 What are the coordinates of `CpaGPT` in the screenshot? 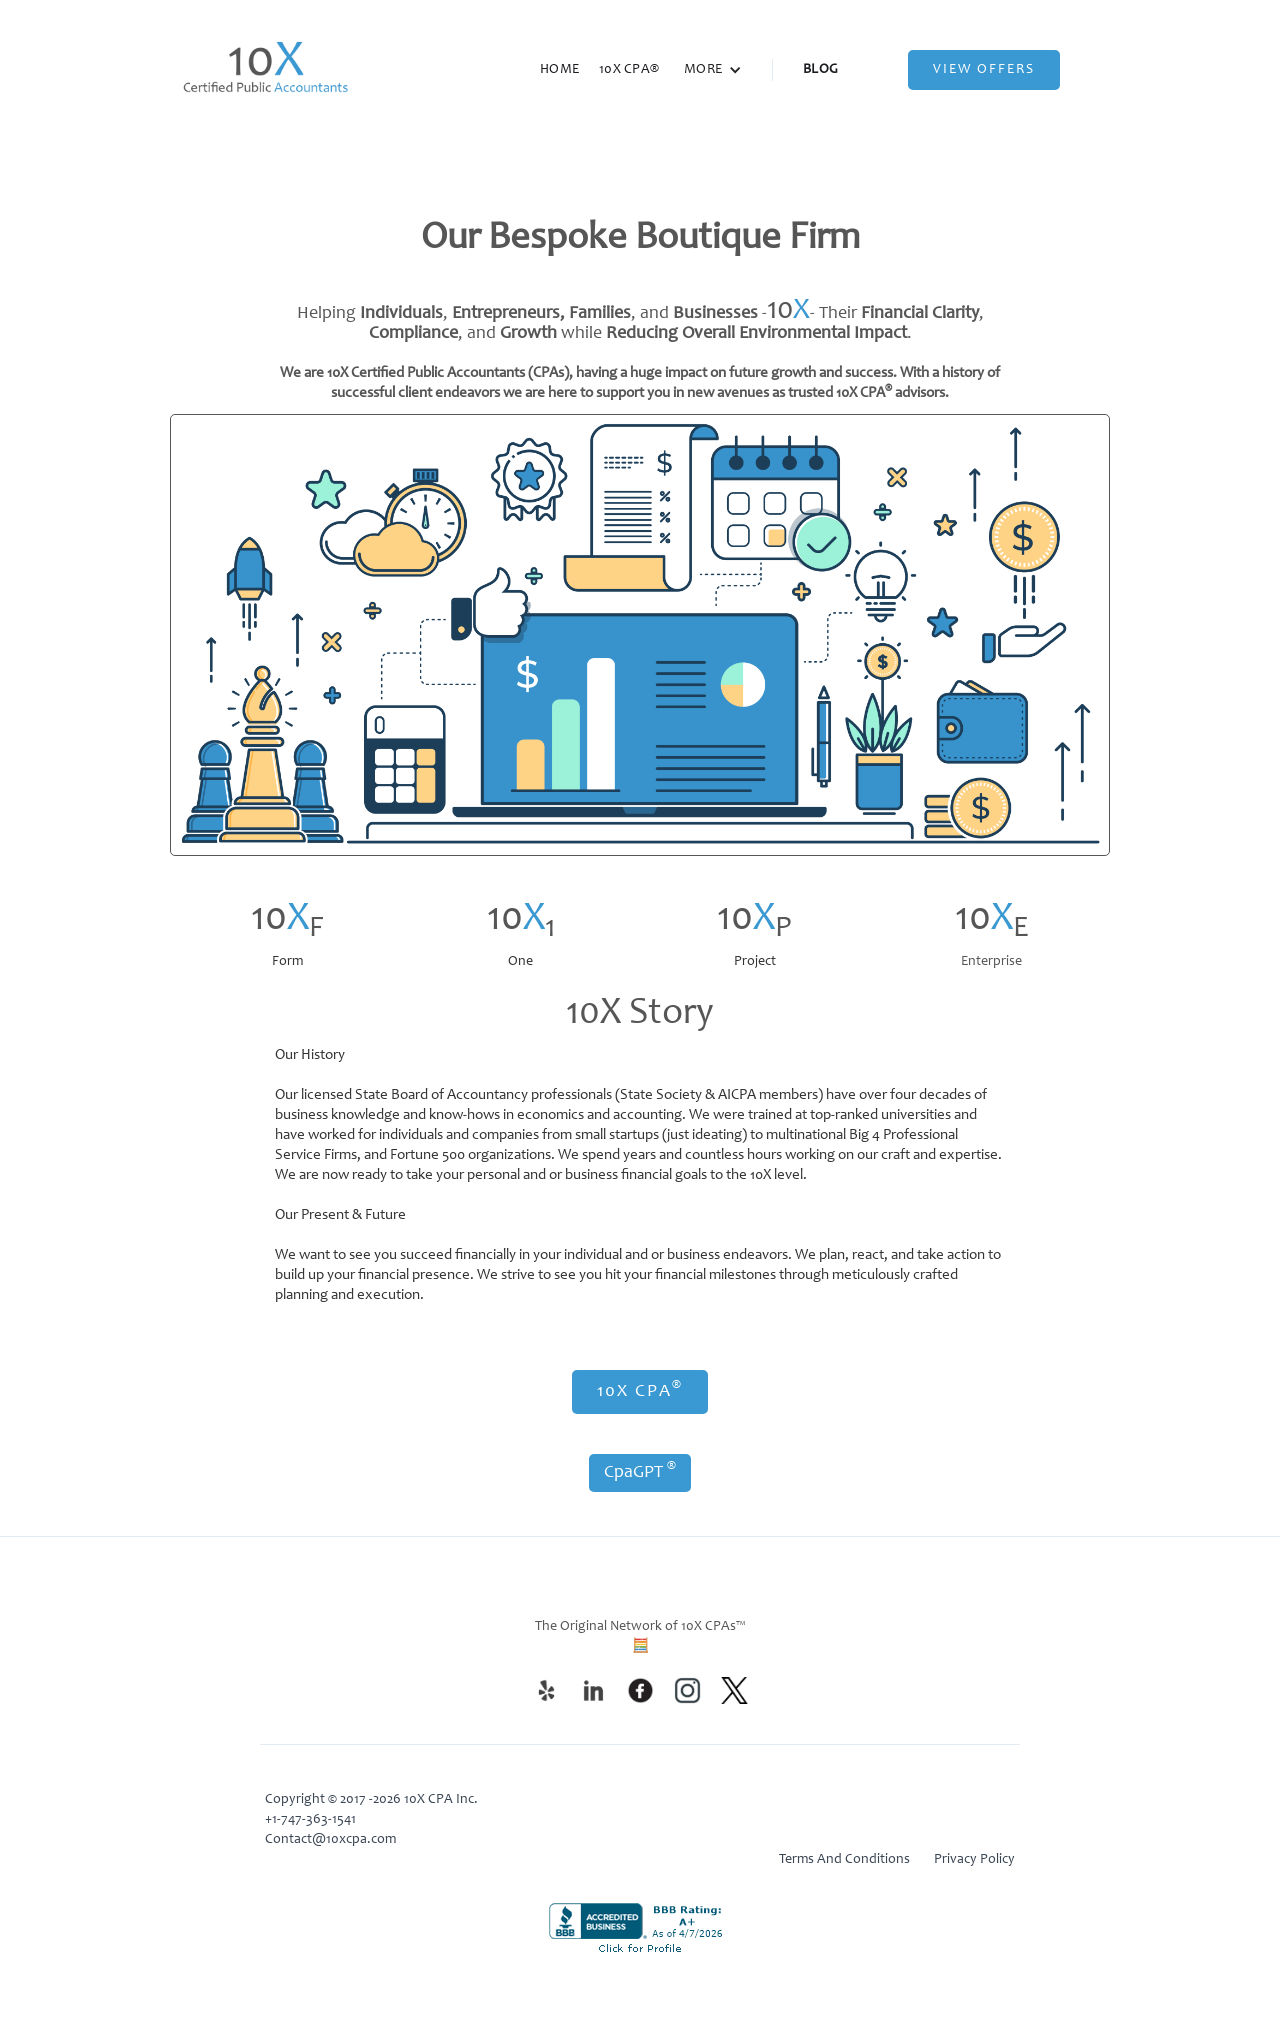 It's located at (640, 1471).